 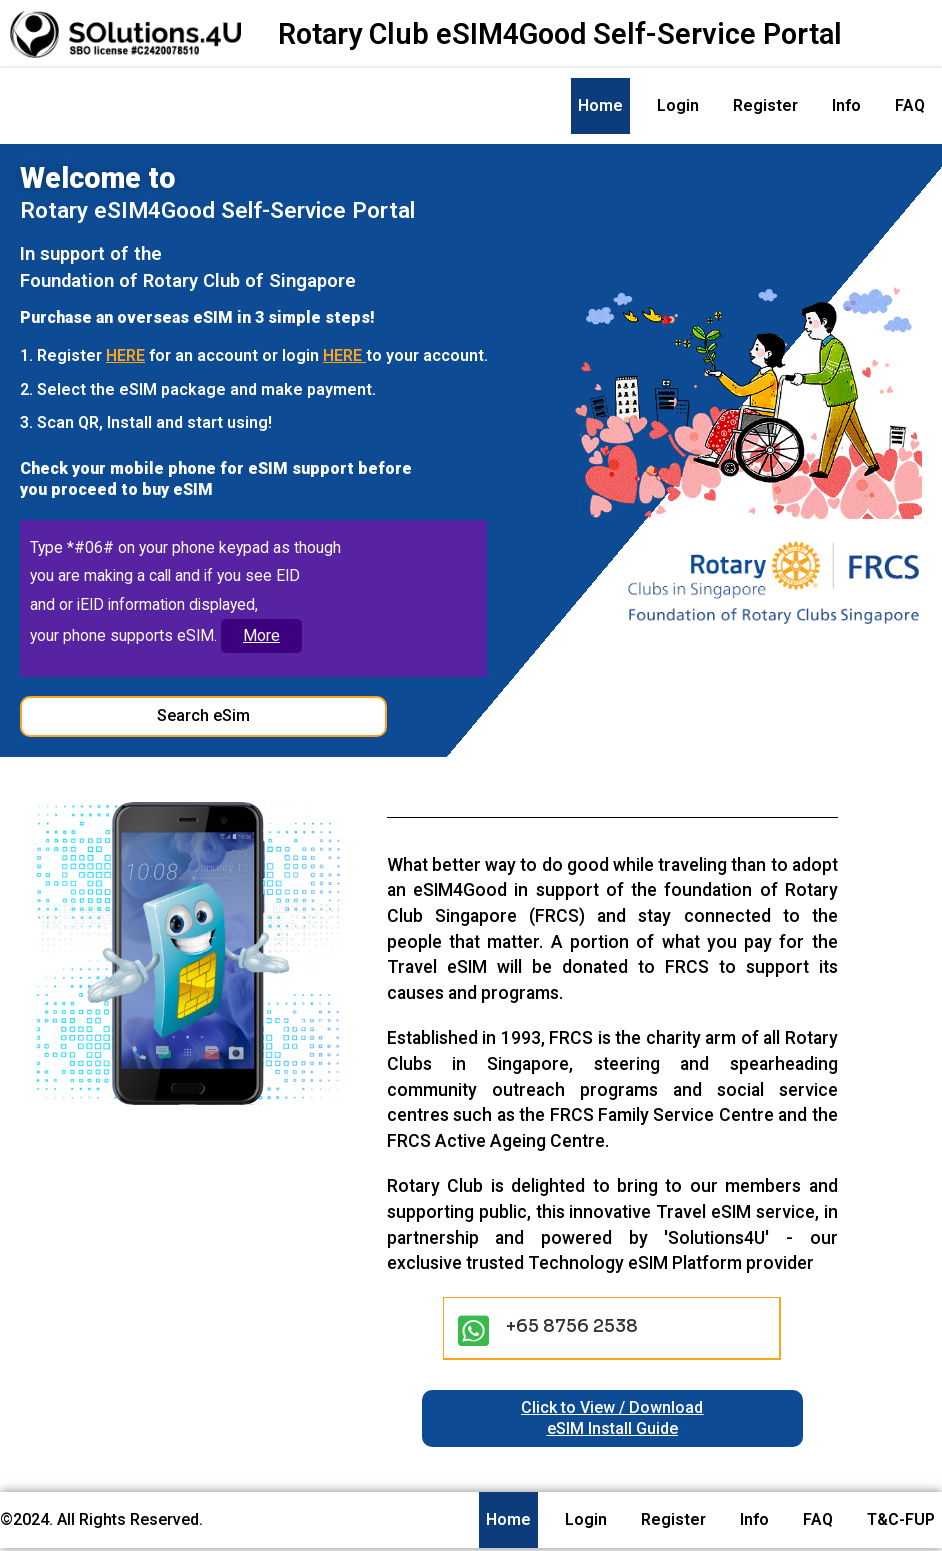 I want to click on Home, so click(x=600, y=105).